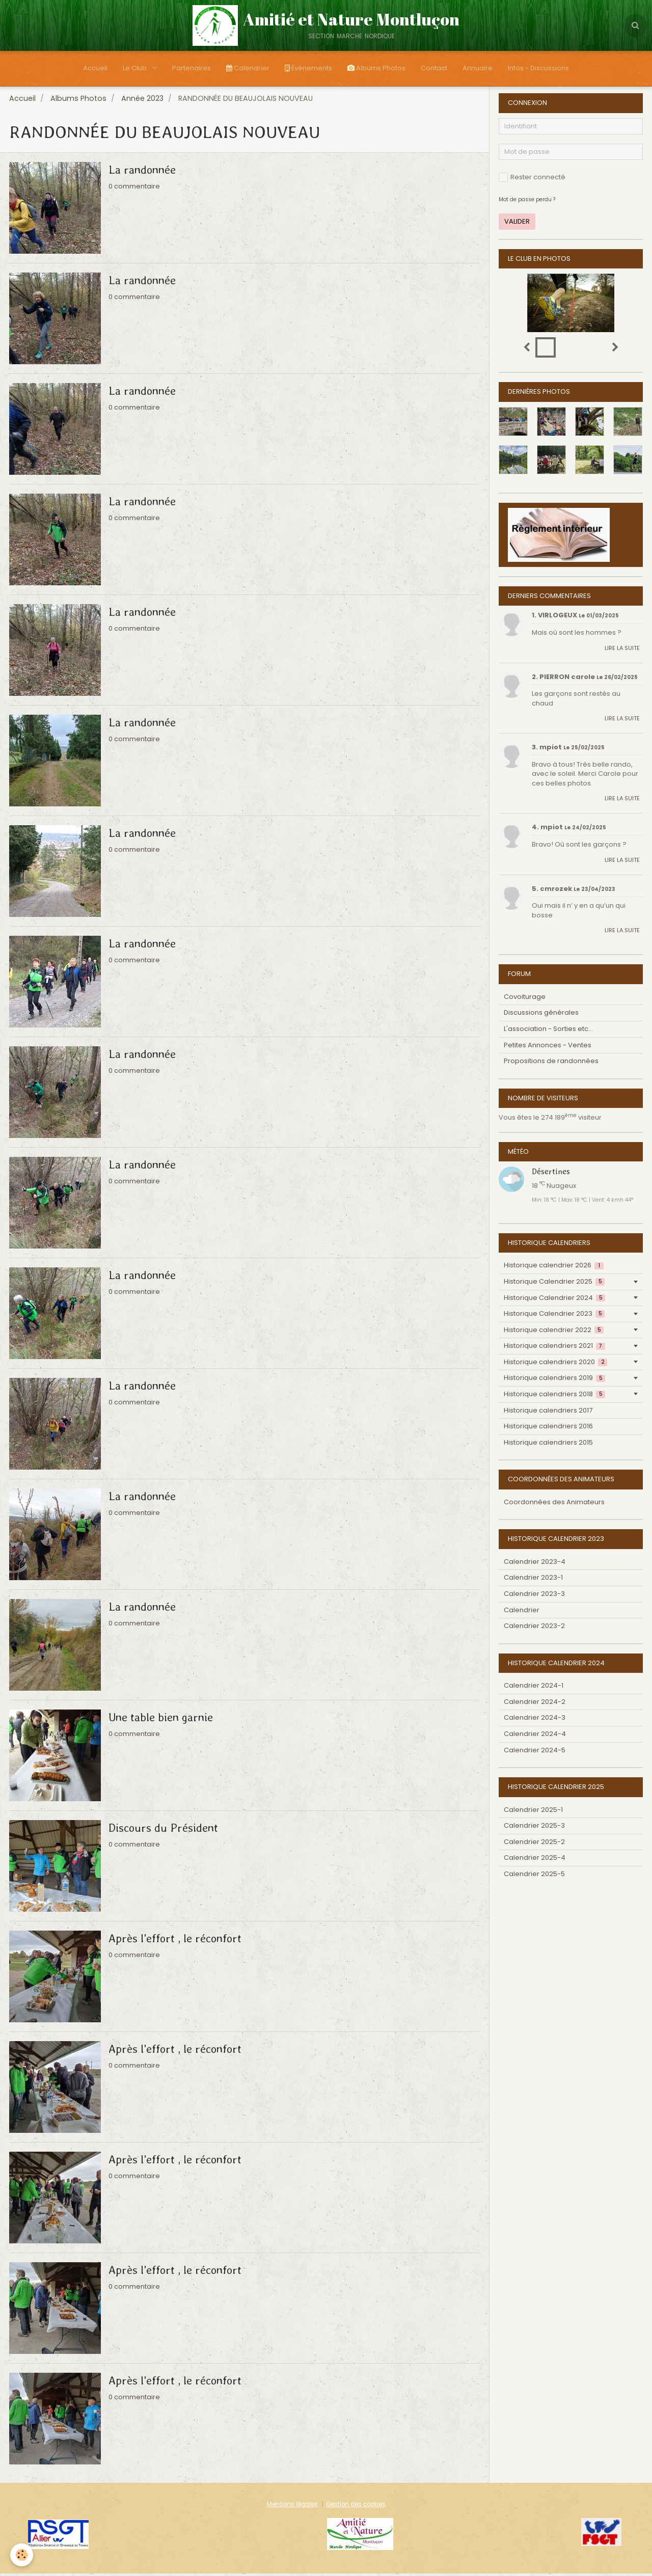 This screenshot has height=2576, width=652. I want to click on Mot de passe perdu ?, so click(527, 202).